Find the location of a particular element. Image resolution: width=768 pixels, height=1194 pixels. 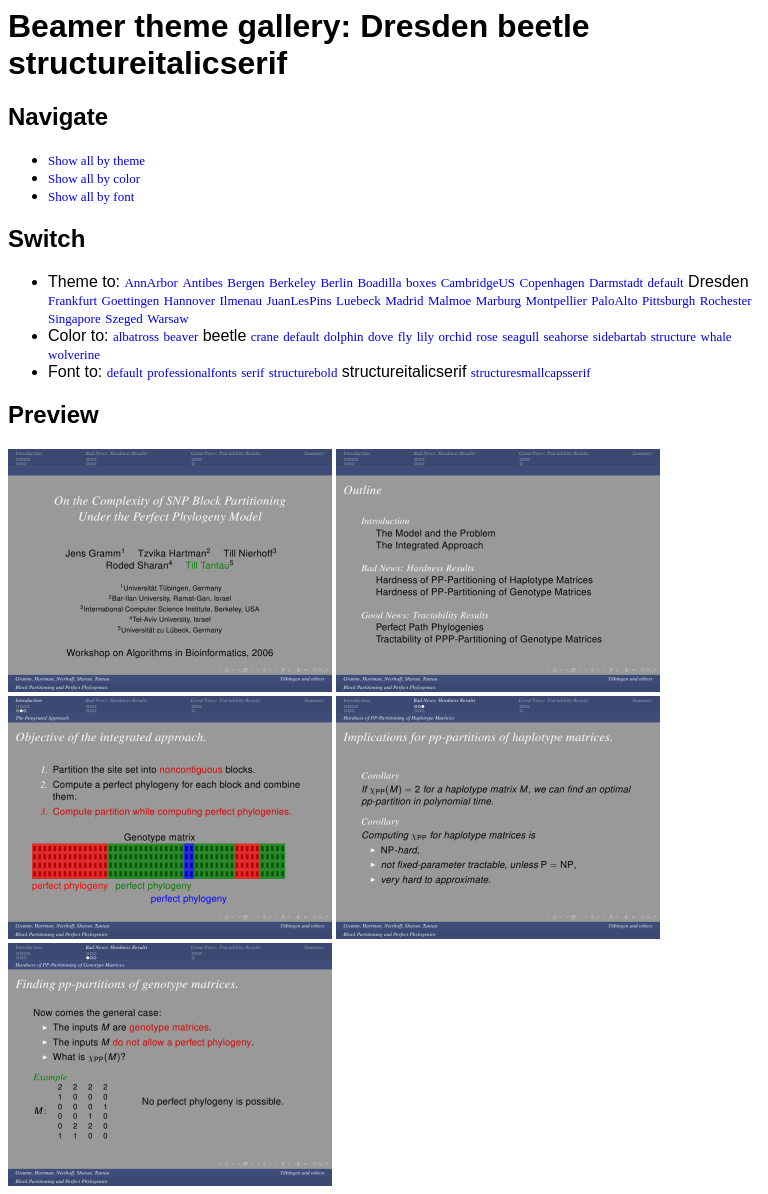

serif is located at coordinates (252, 372).